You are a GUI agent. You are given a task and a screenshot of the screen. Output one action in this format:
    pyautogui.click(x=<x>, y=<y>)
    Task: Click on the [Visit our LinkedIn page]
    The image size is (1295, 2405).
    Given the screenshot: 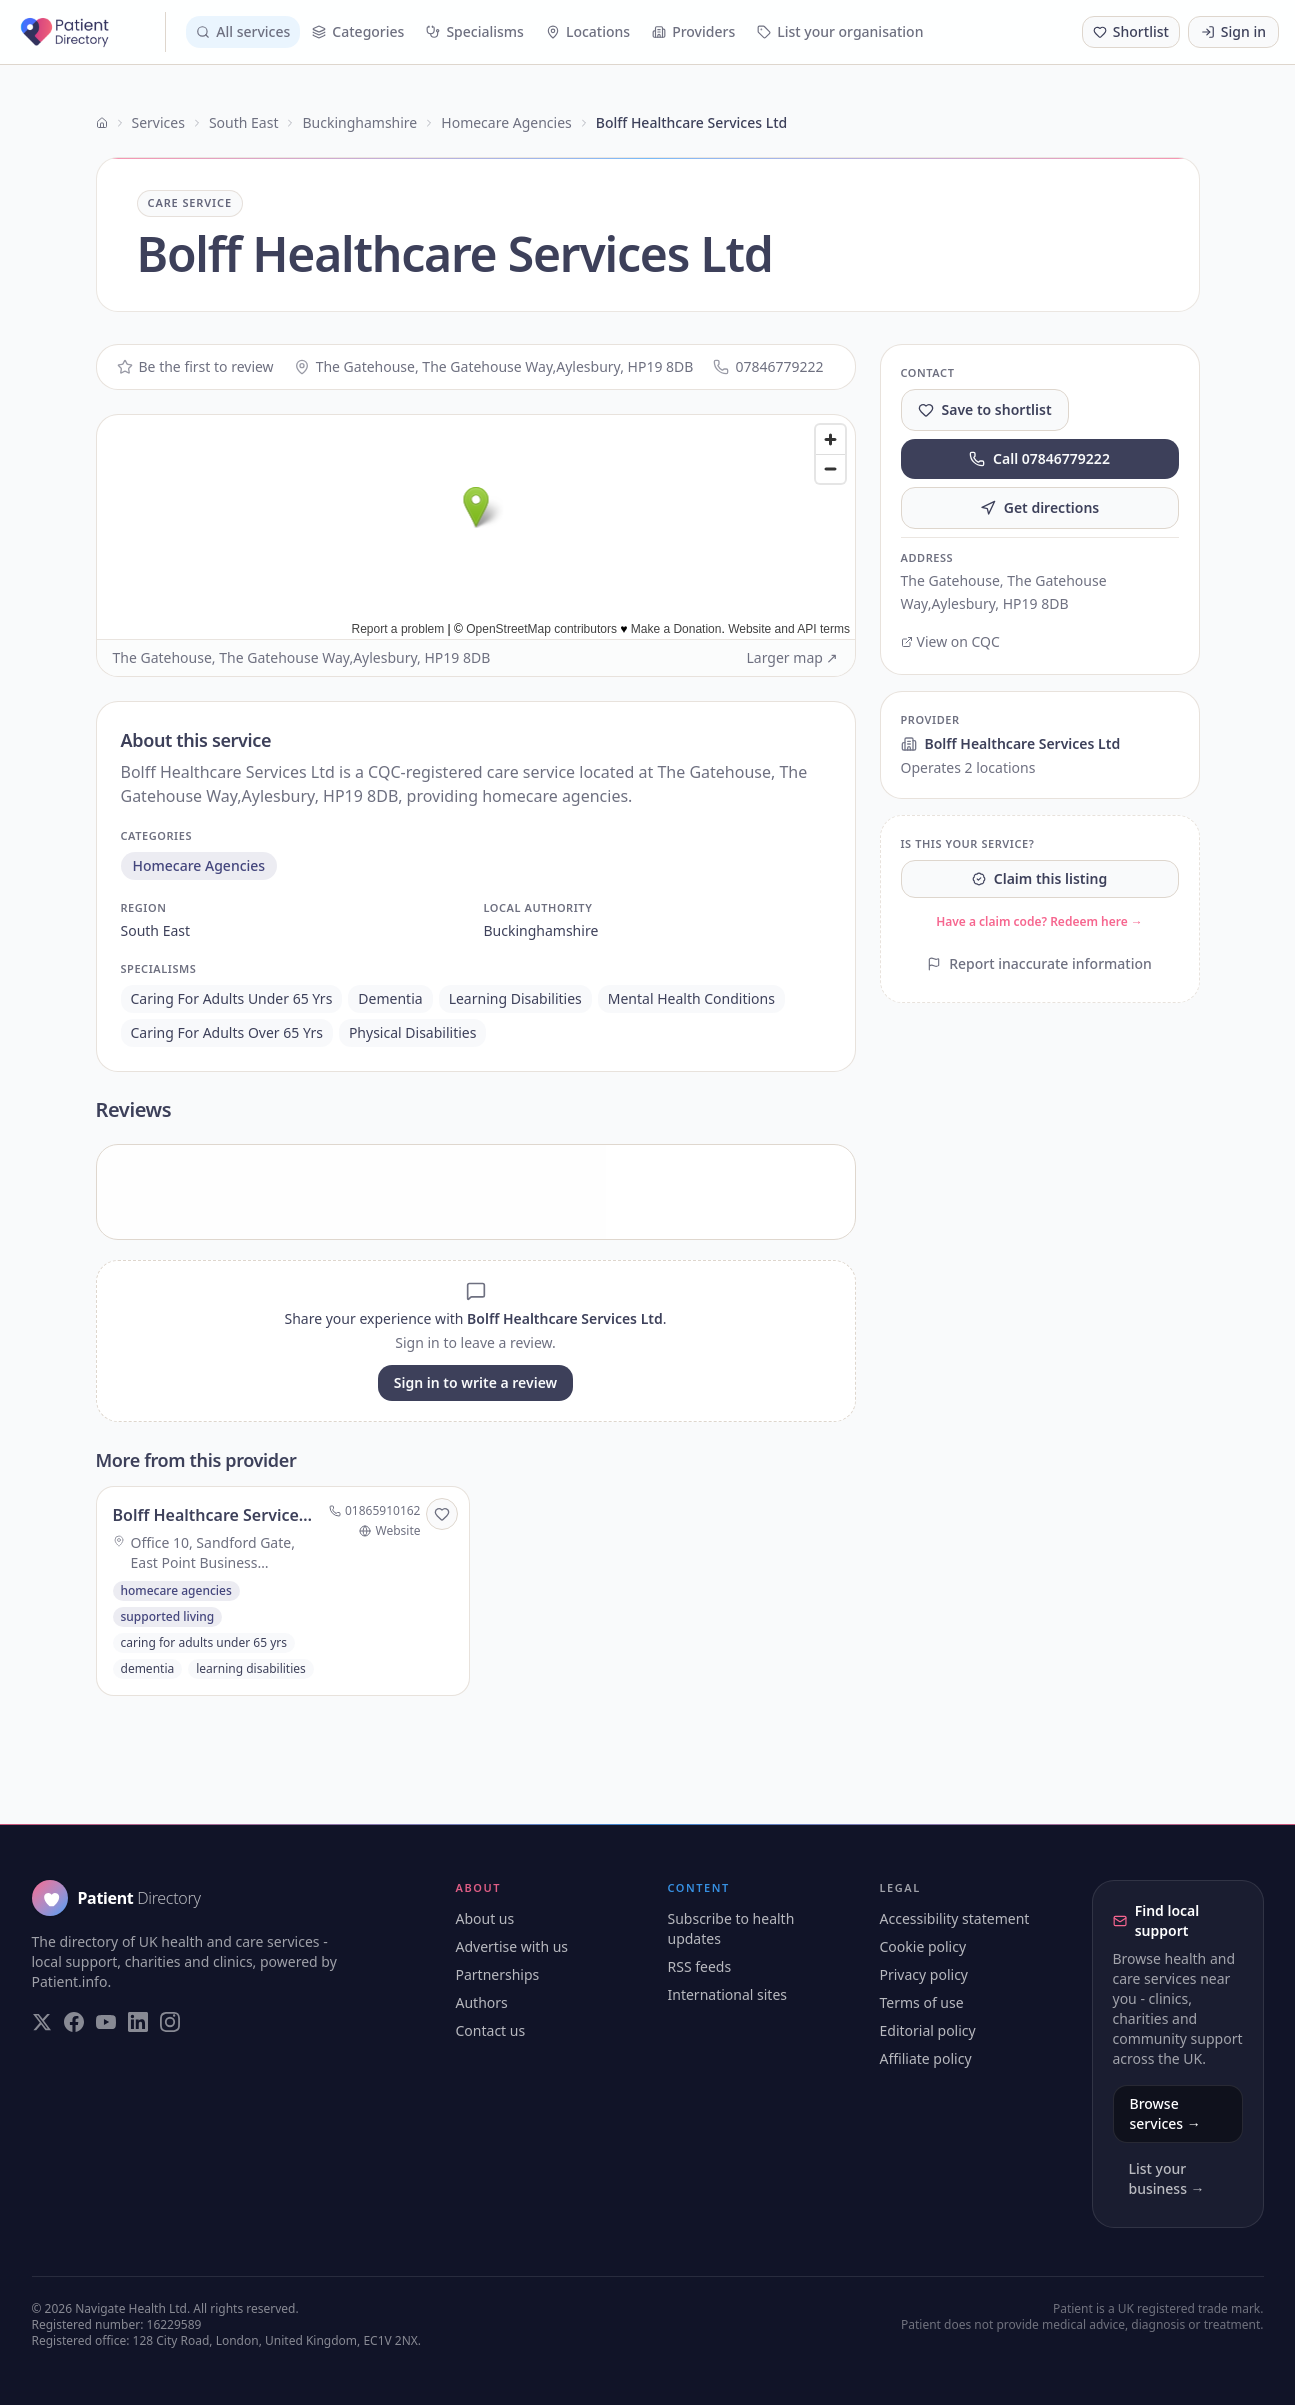 What is the action you would take?
    pyautogui.click(x=138, y=2022)
    